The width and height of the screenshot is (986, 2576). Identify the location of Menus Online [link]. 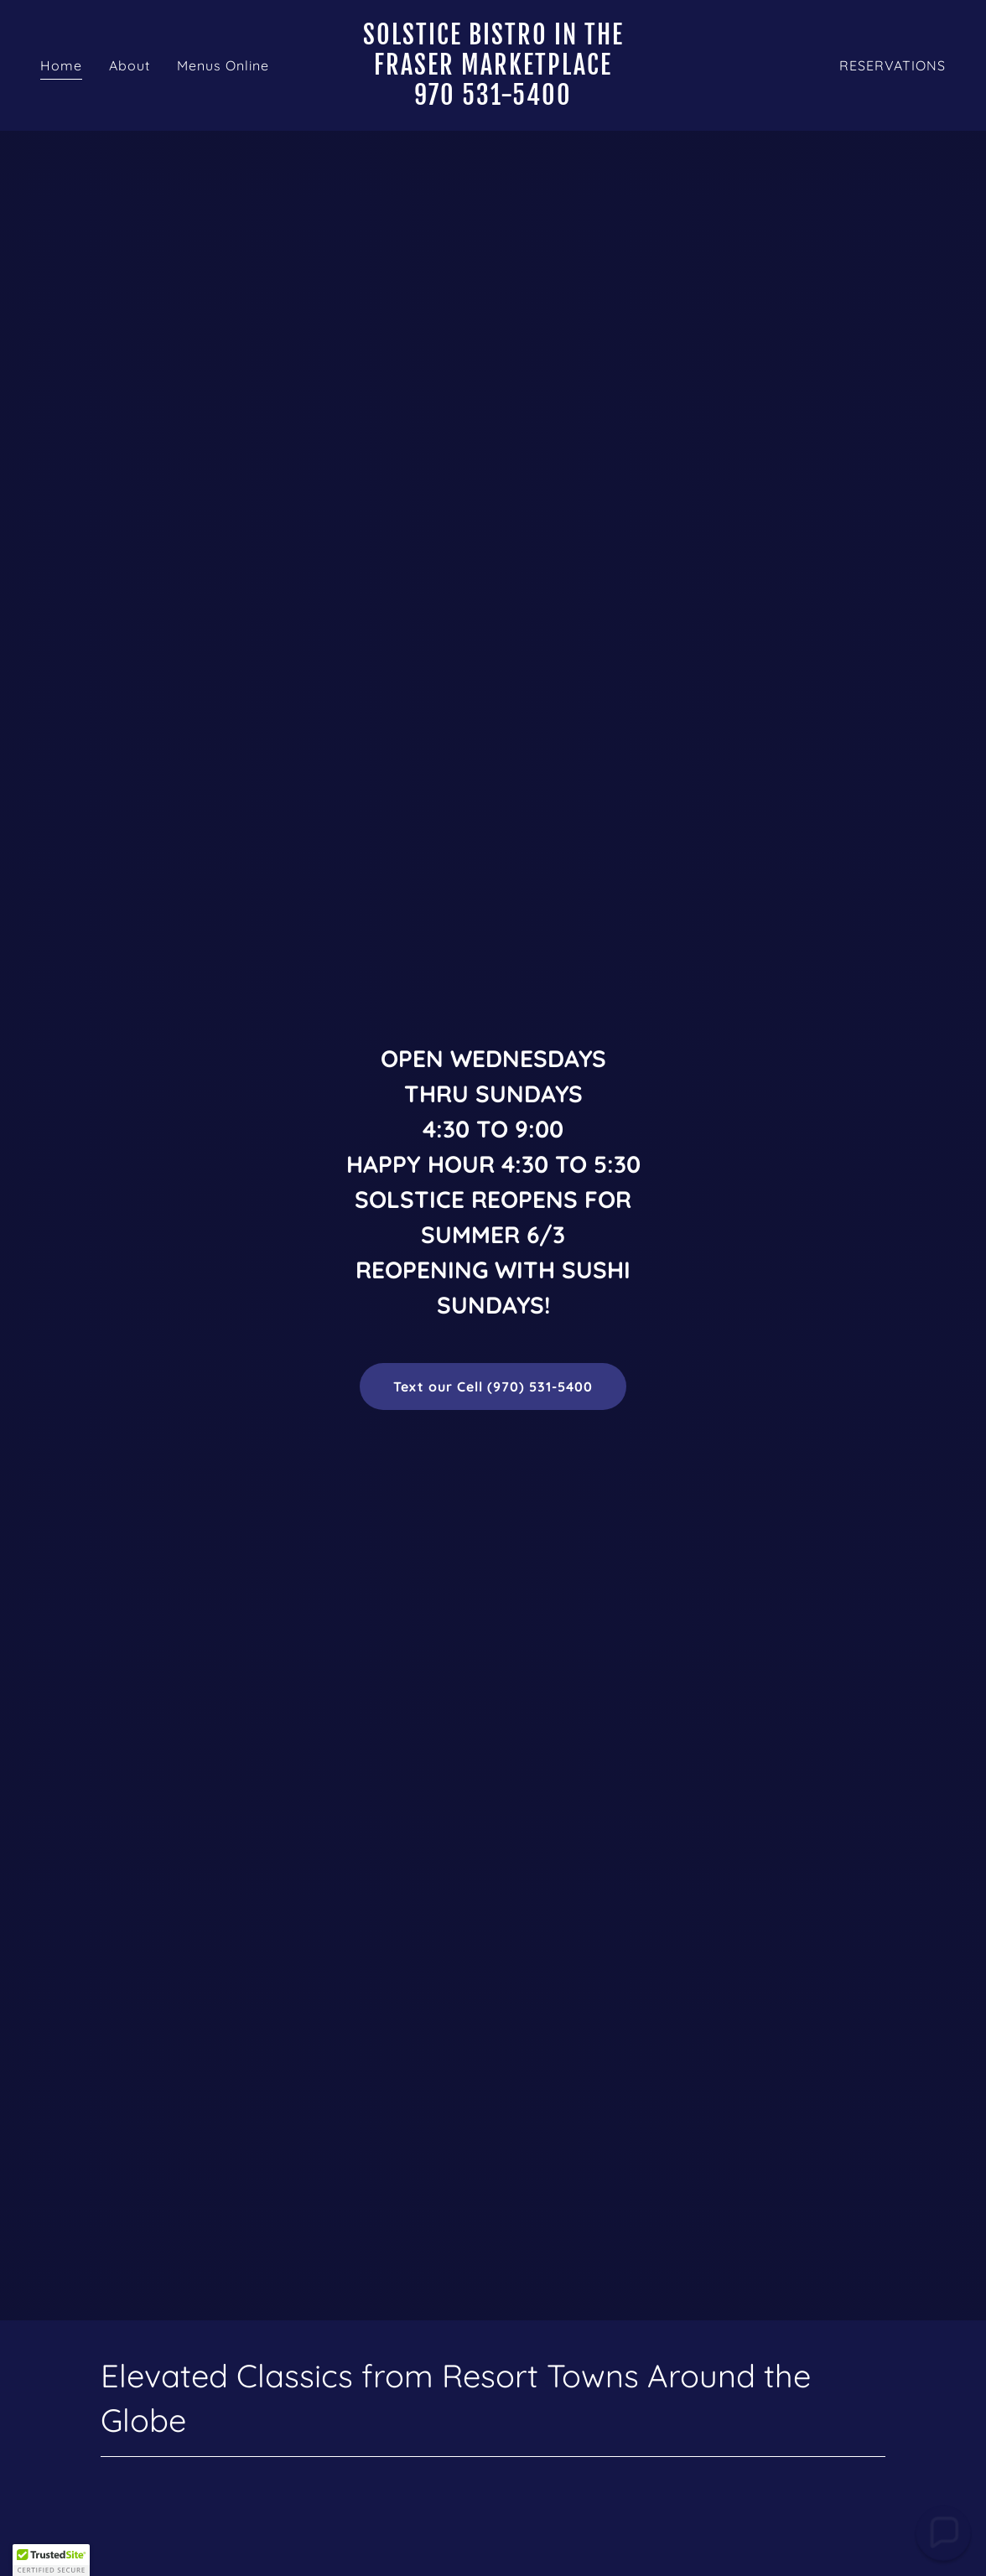
(223, 65).